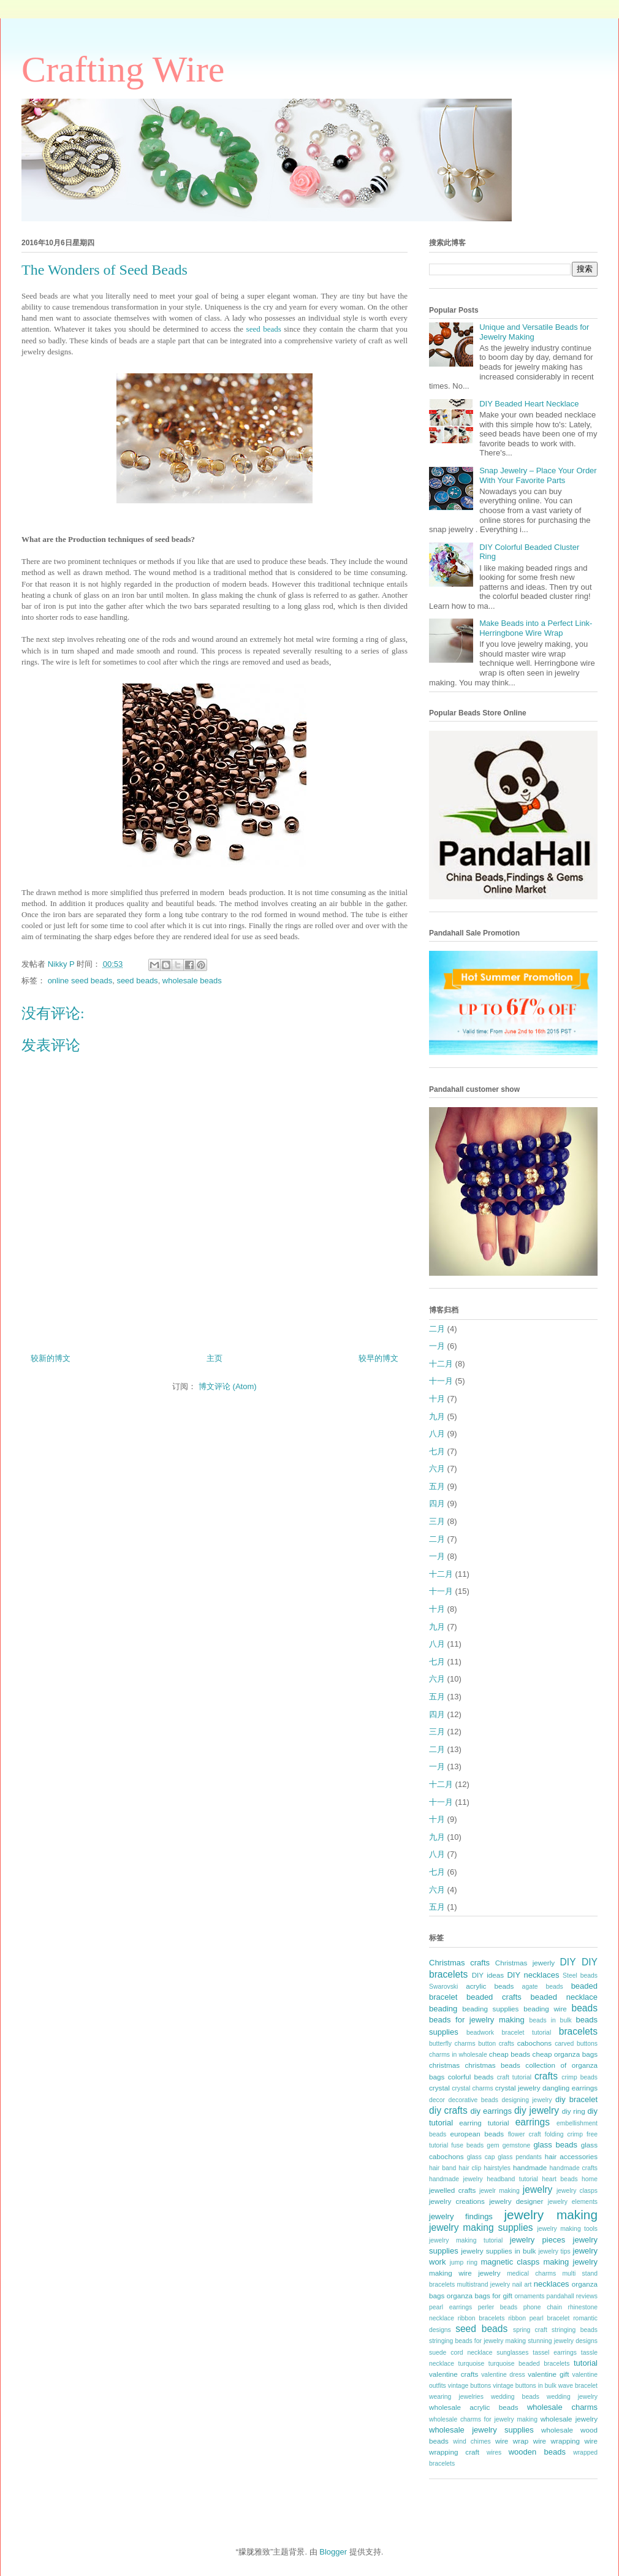 Image resolution: width=619 pixels, height=2576 pixels. Describe the element at coordinates (530, 2167) in the screenshot. I see `handmade` at that location.